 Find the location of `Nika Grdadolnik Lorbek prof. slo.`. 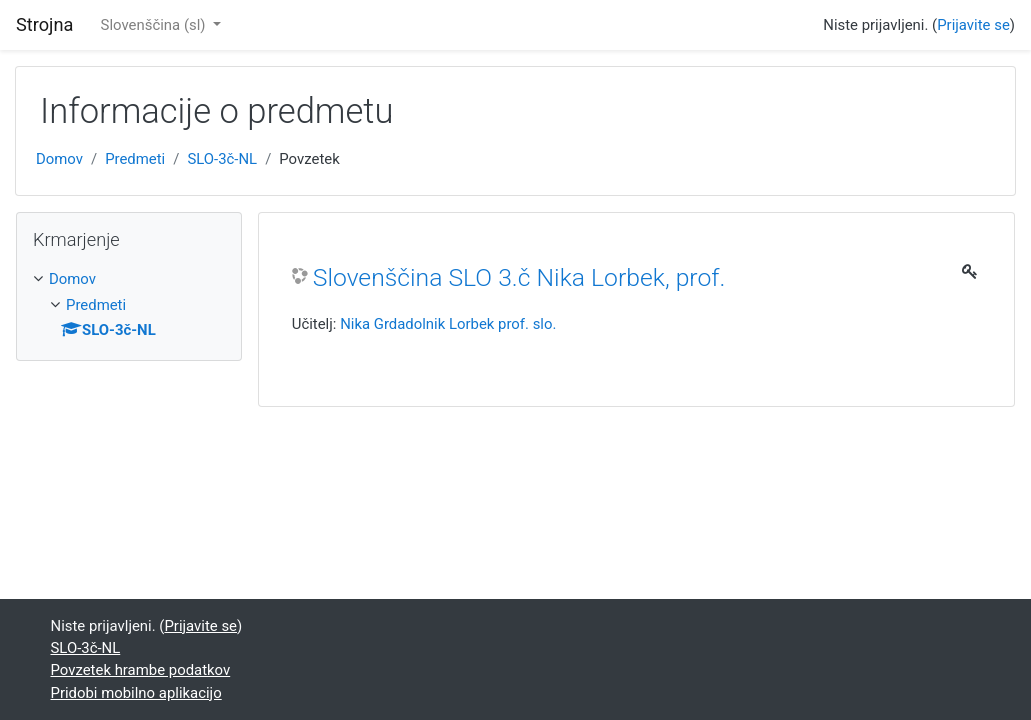

Nika Grdadolnik Lorbek prof. slo. is located at coordinates (448, 324).